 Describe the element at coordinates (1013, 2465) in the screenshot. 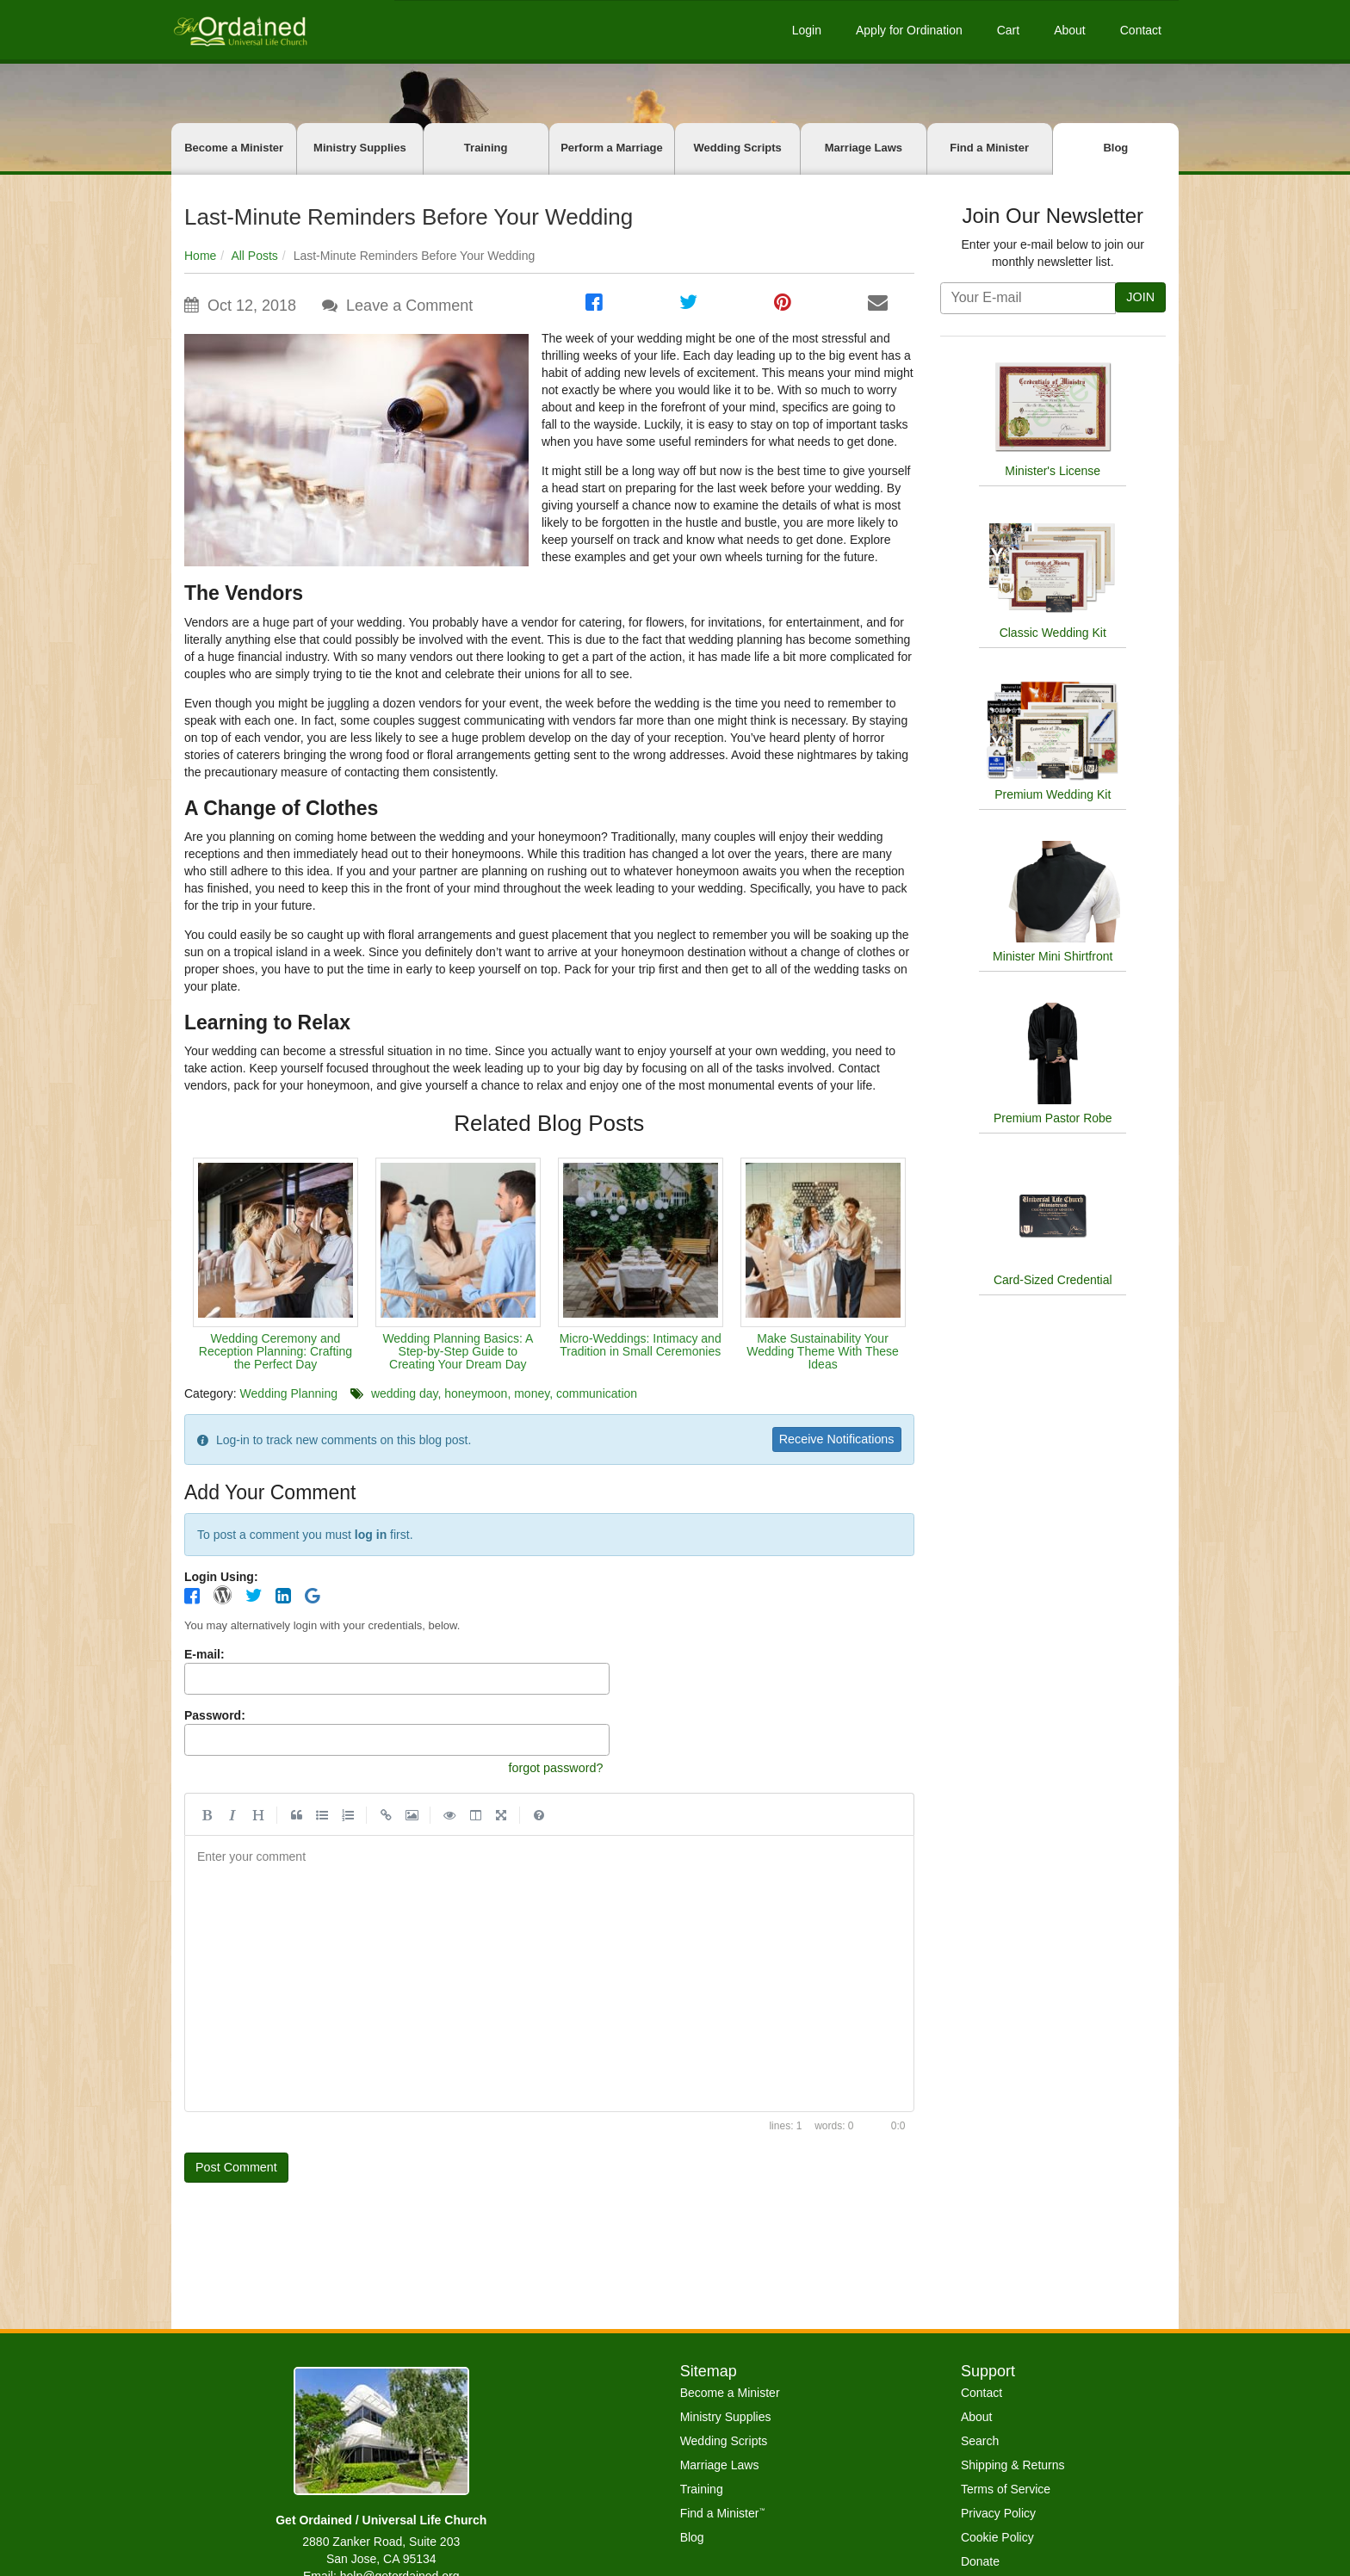

I see `Shipping & Returns` at that location.